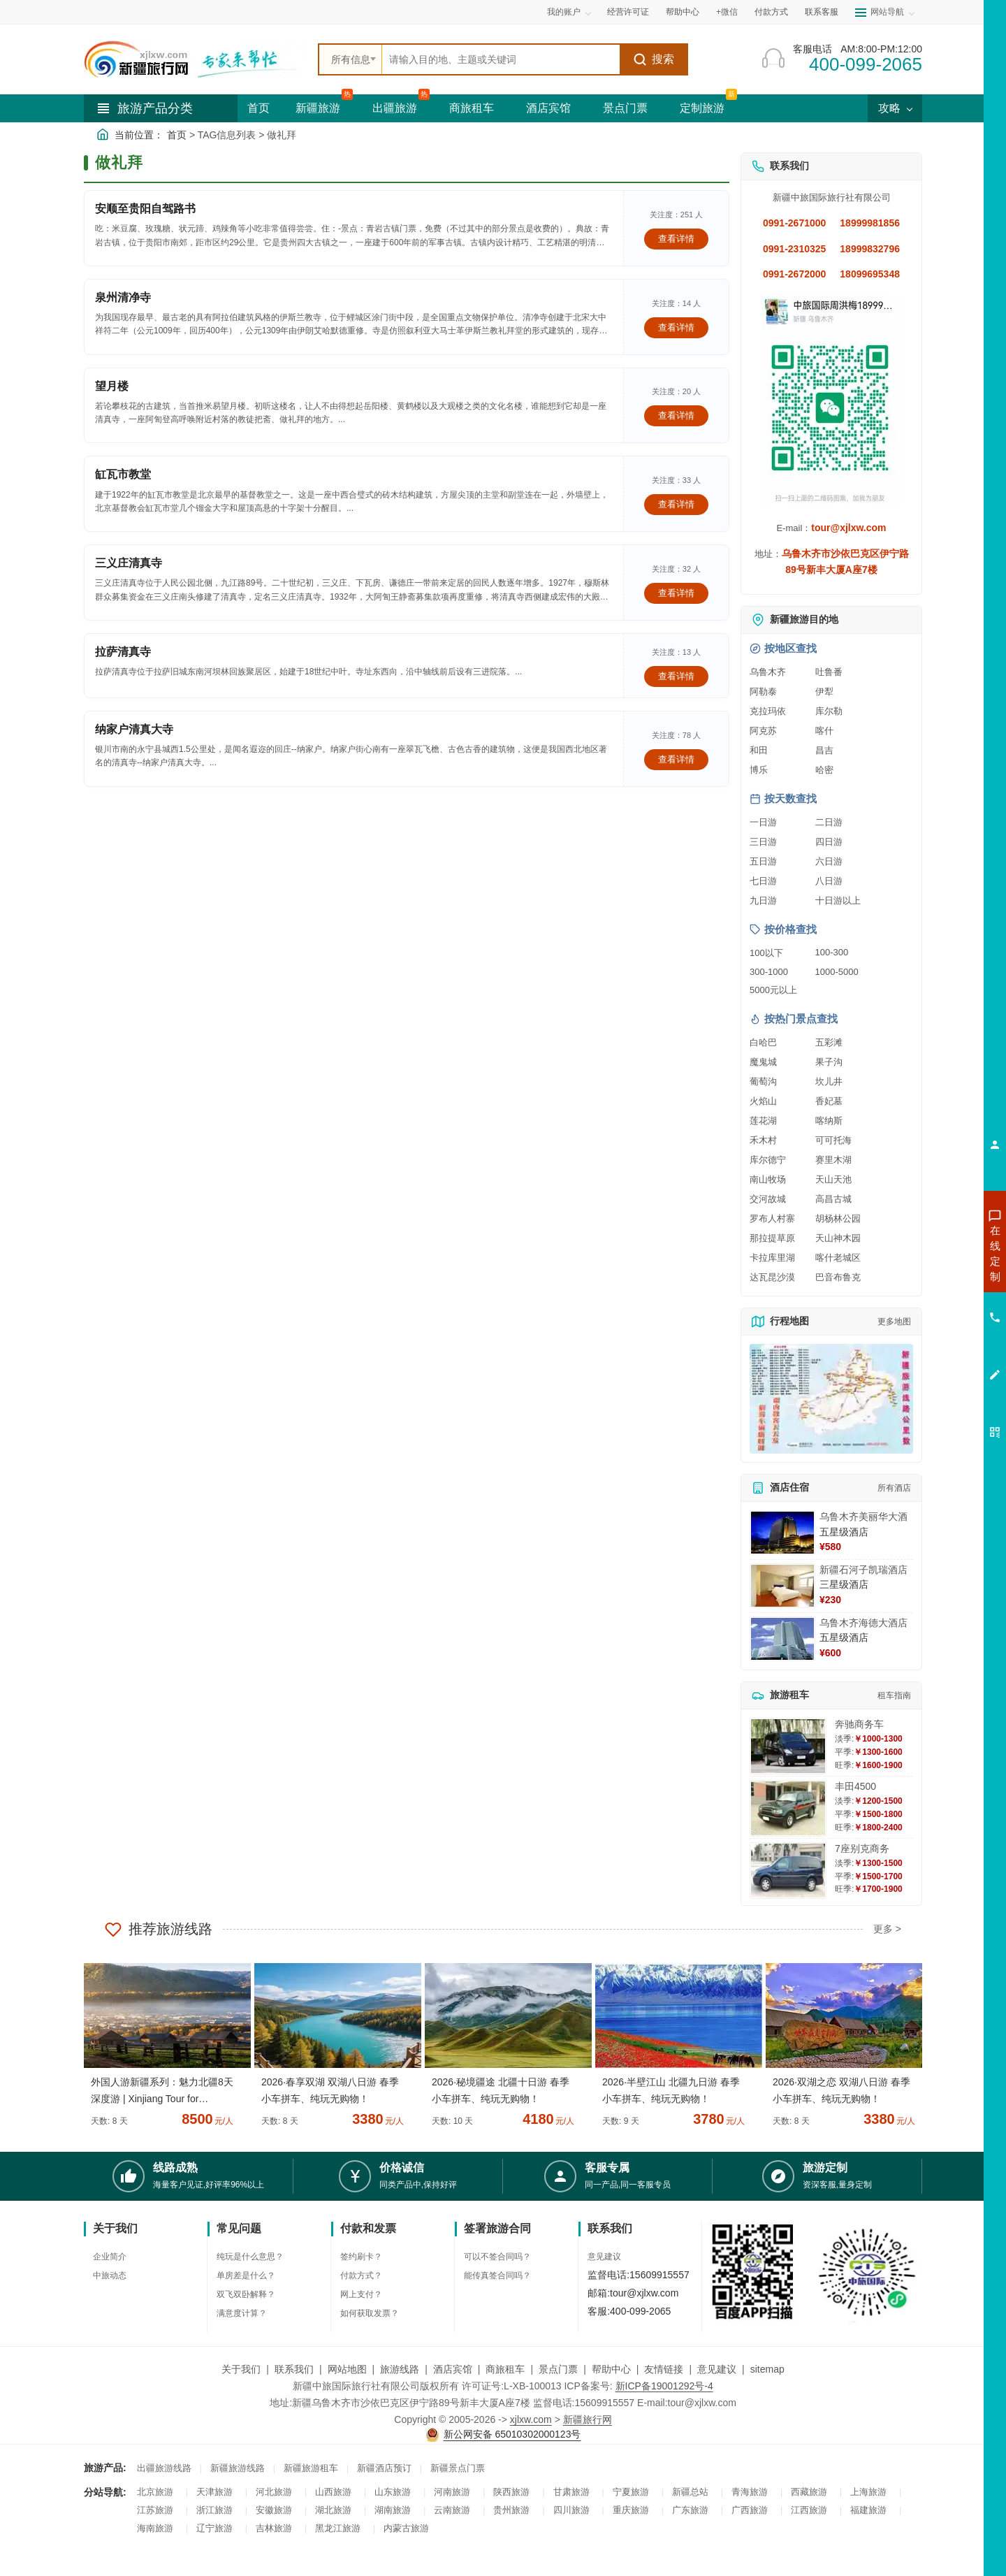  Describe the element at coordinates (690, 2492) in the screenshot. I see `新疆总站` at that location.